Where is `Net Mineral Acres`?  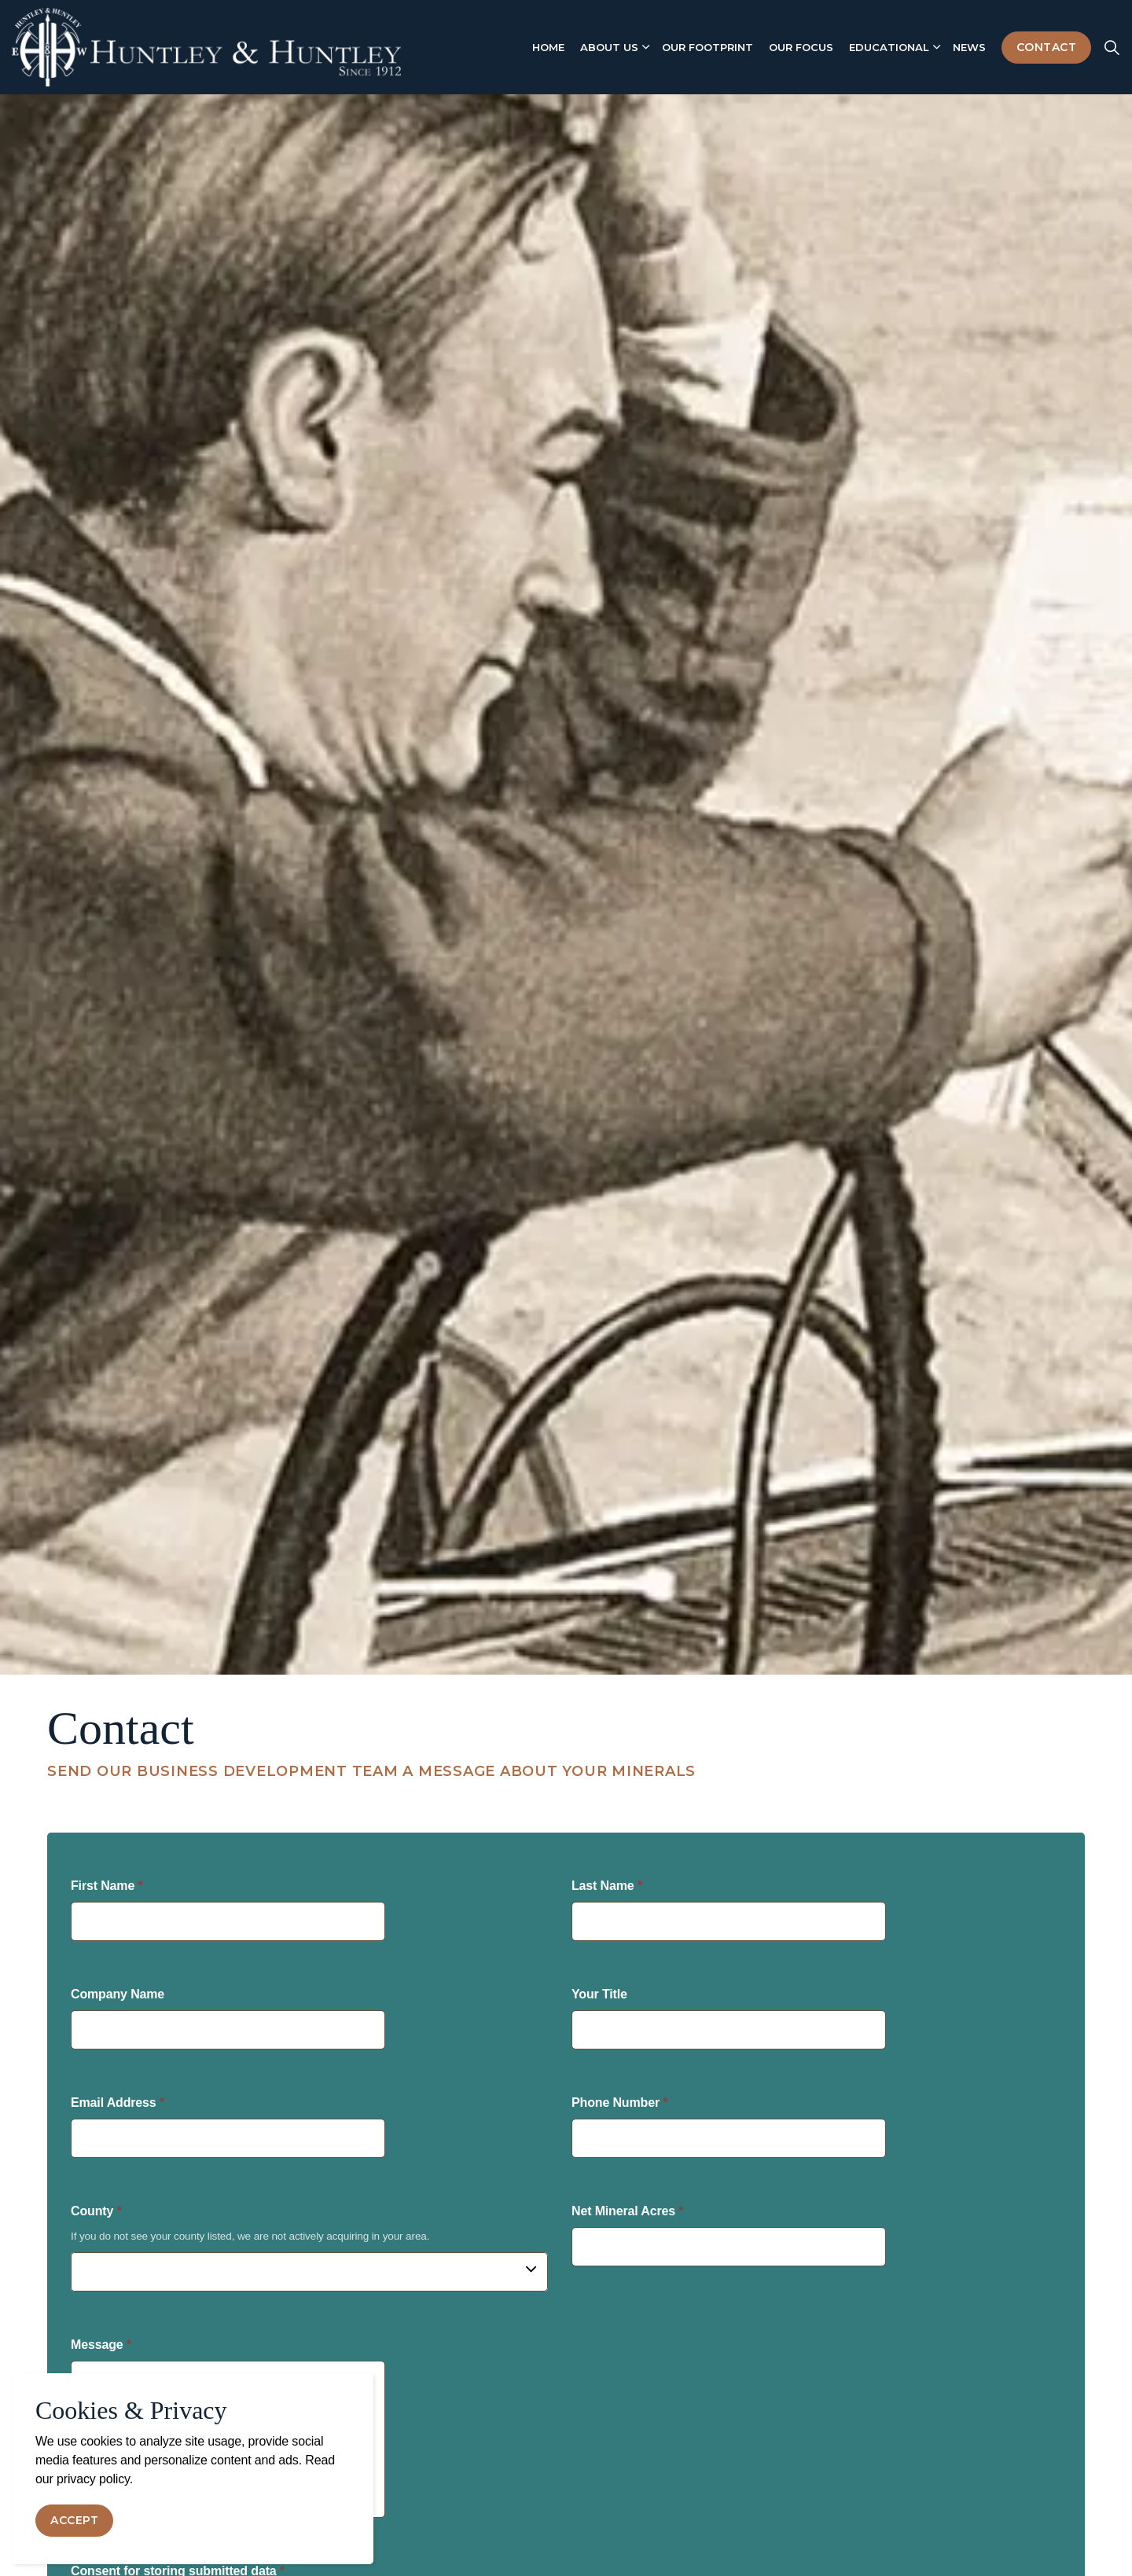
Net Mineral Acres is located at coordinates (627, 2211).